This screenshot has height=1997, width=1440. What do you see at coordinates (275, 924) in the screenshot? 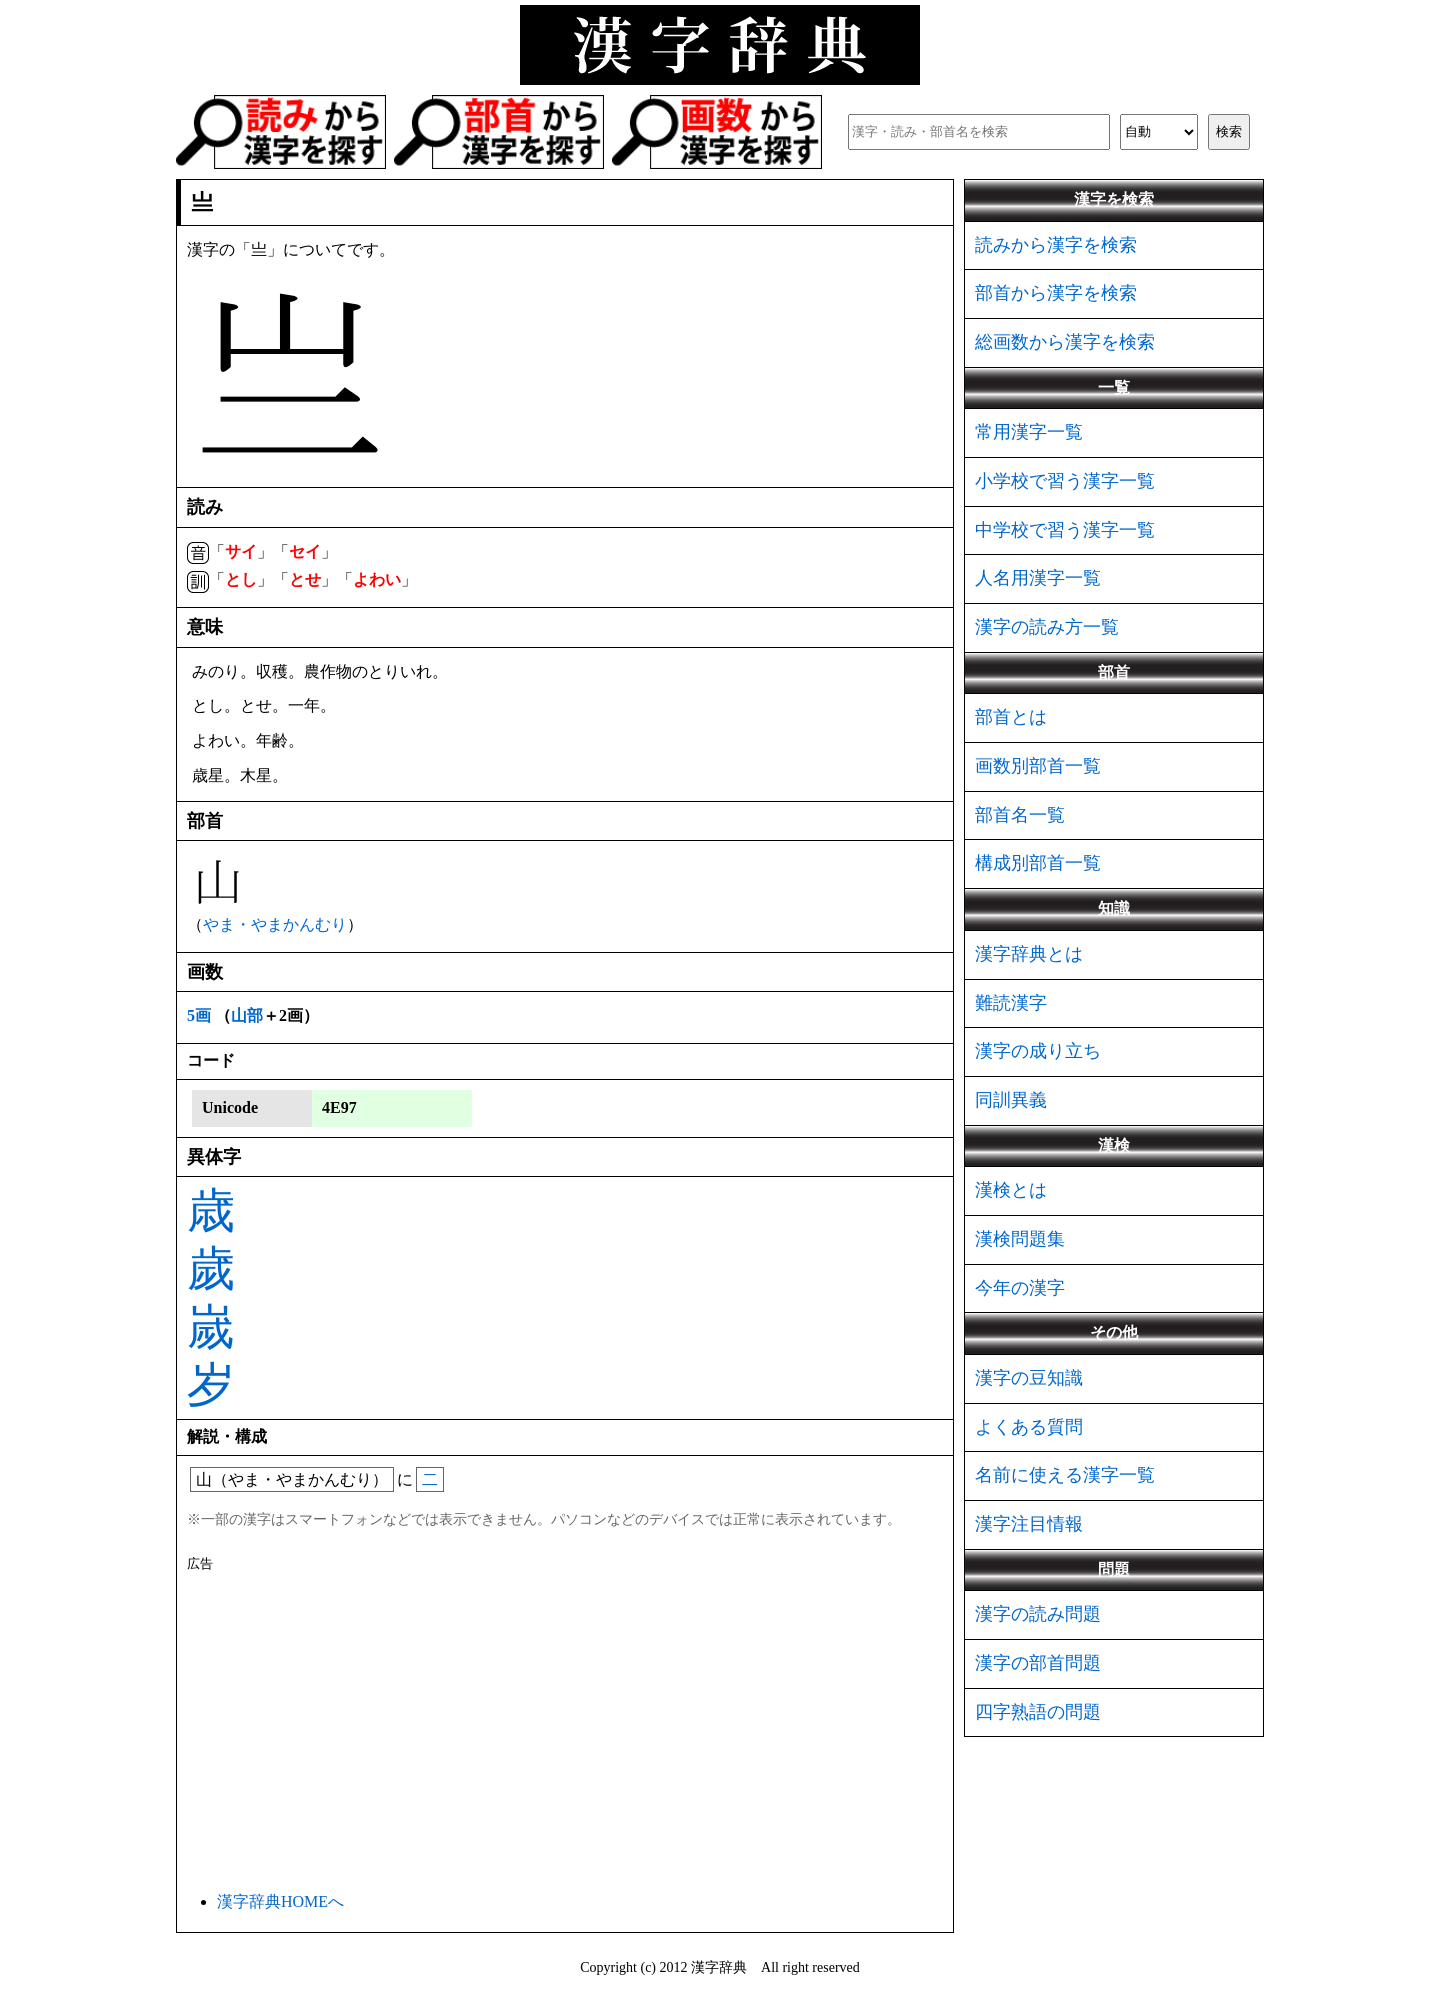
I see `やま・やまかんむり` at bounding box center [275, 924].